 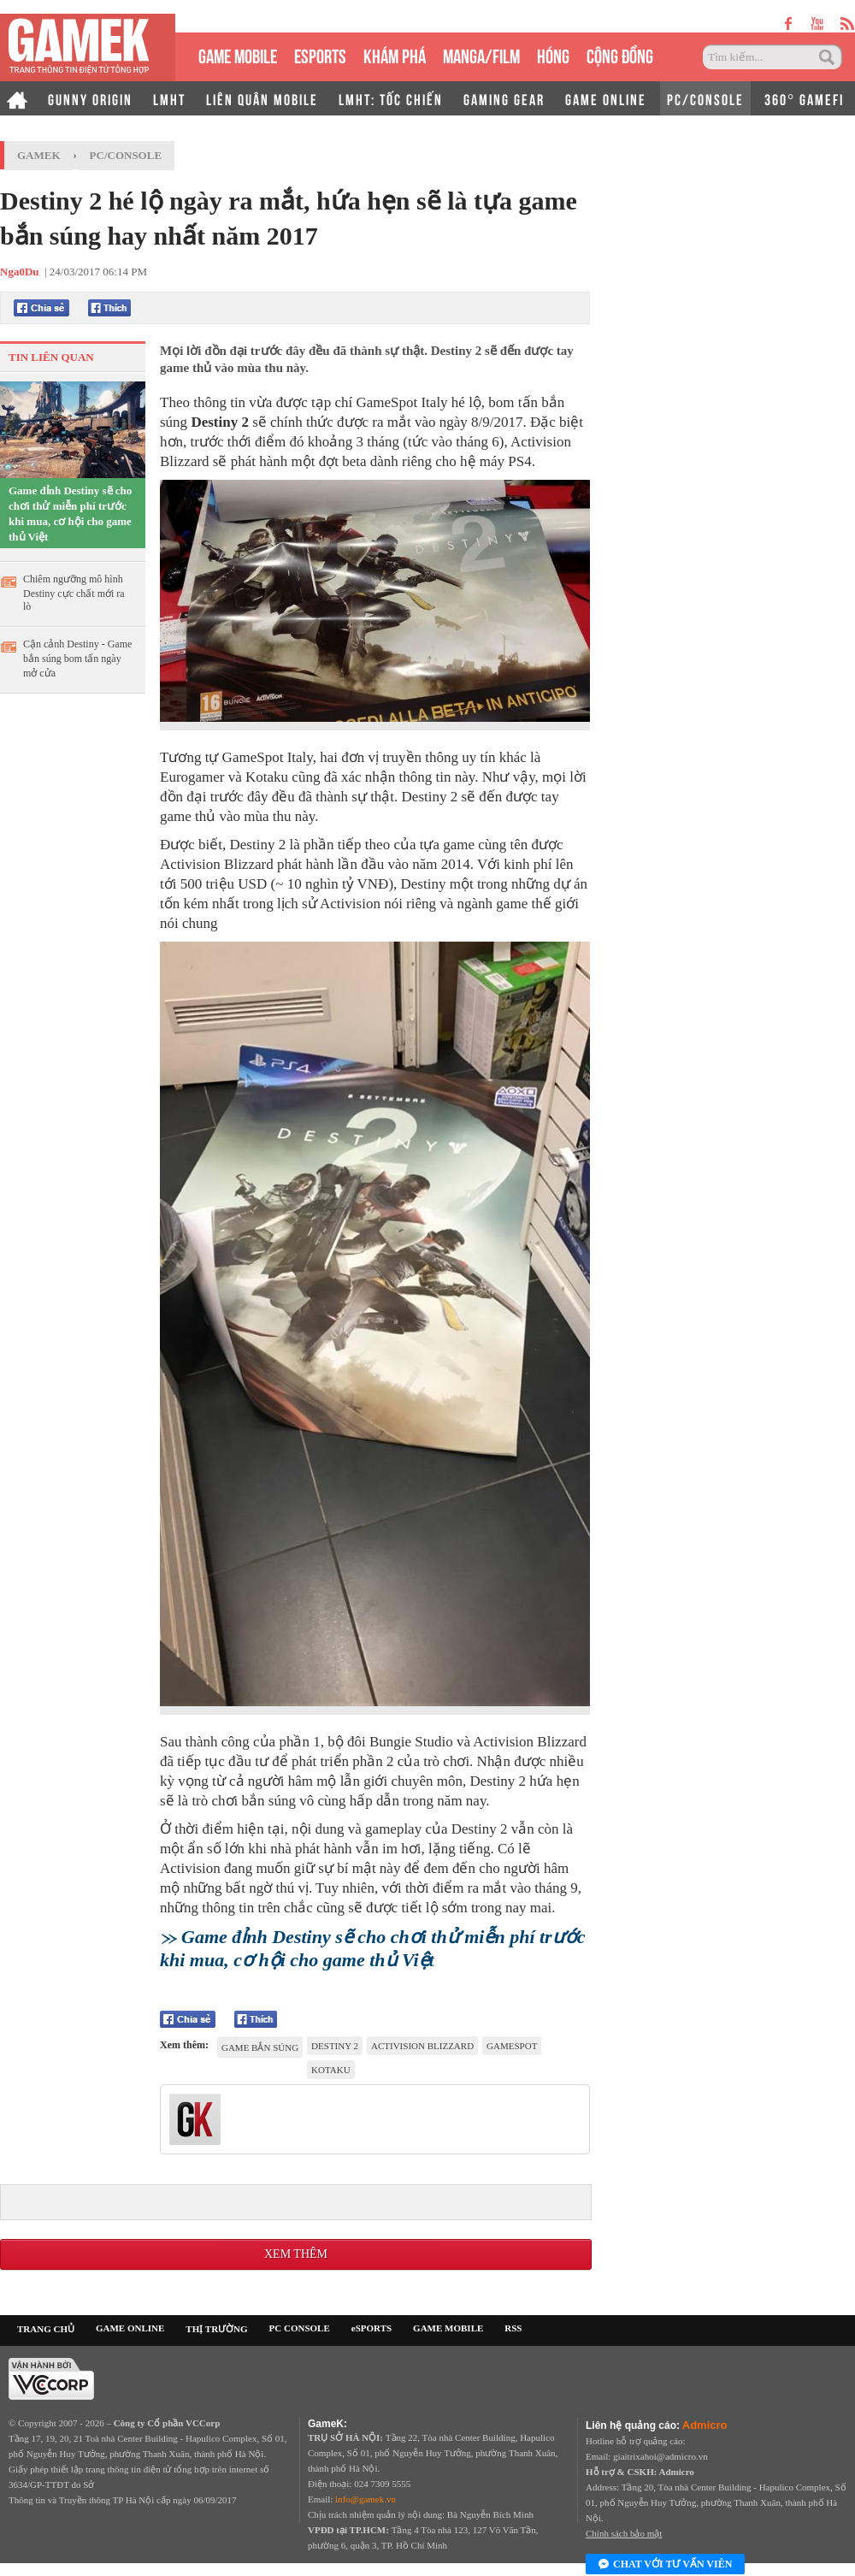 What do you see at coordinates (624, 2533) in the screenshot?
I see `Chính sách bảo mật` at bounding box center [624, 2533].